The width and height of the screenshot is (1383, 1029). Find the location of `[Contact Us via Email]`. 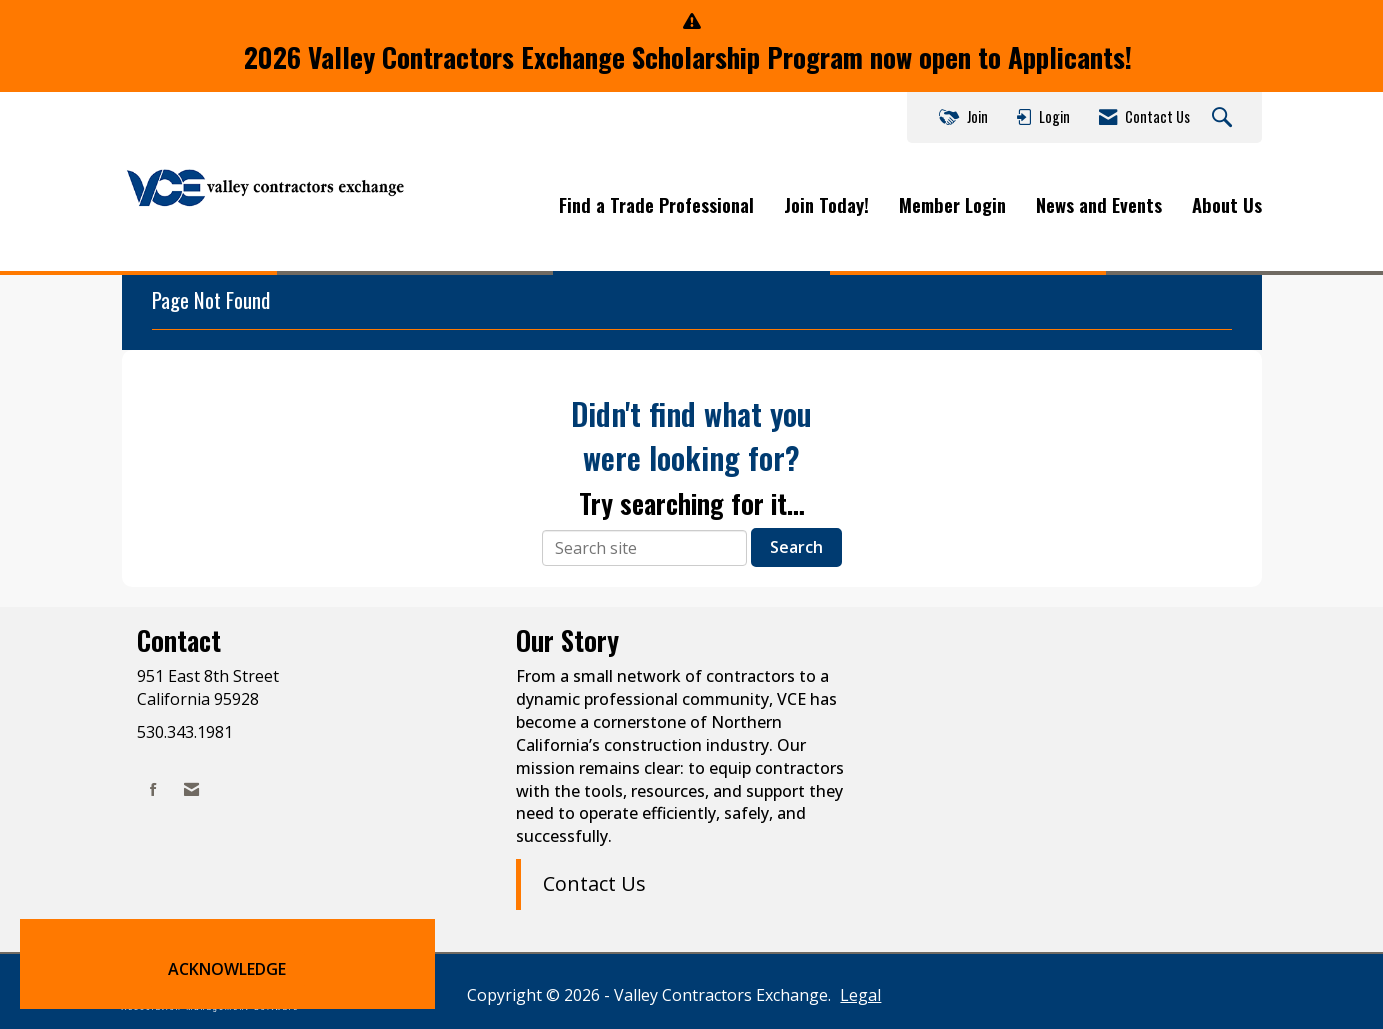

[Contact Us via Email] is located at coordinates (191, 789).